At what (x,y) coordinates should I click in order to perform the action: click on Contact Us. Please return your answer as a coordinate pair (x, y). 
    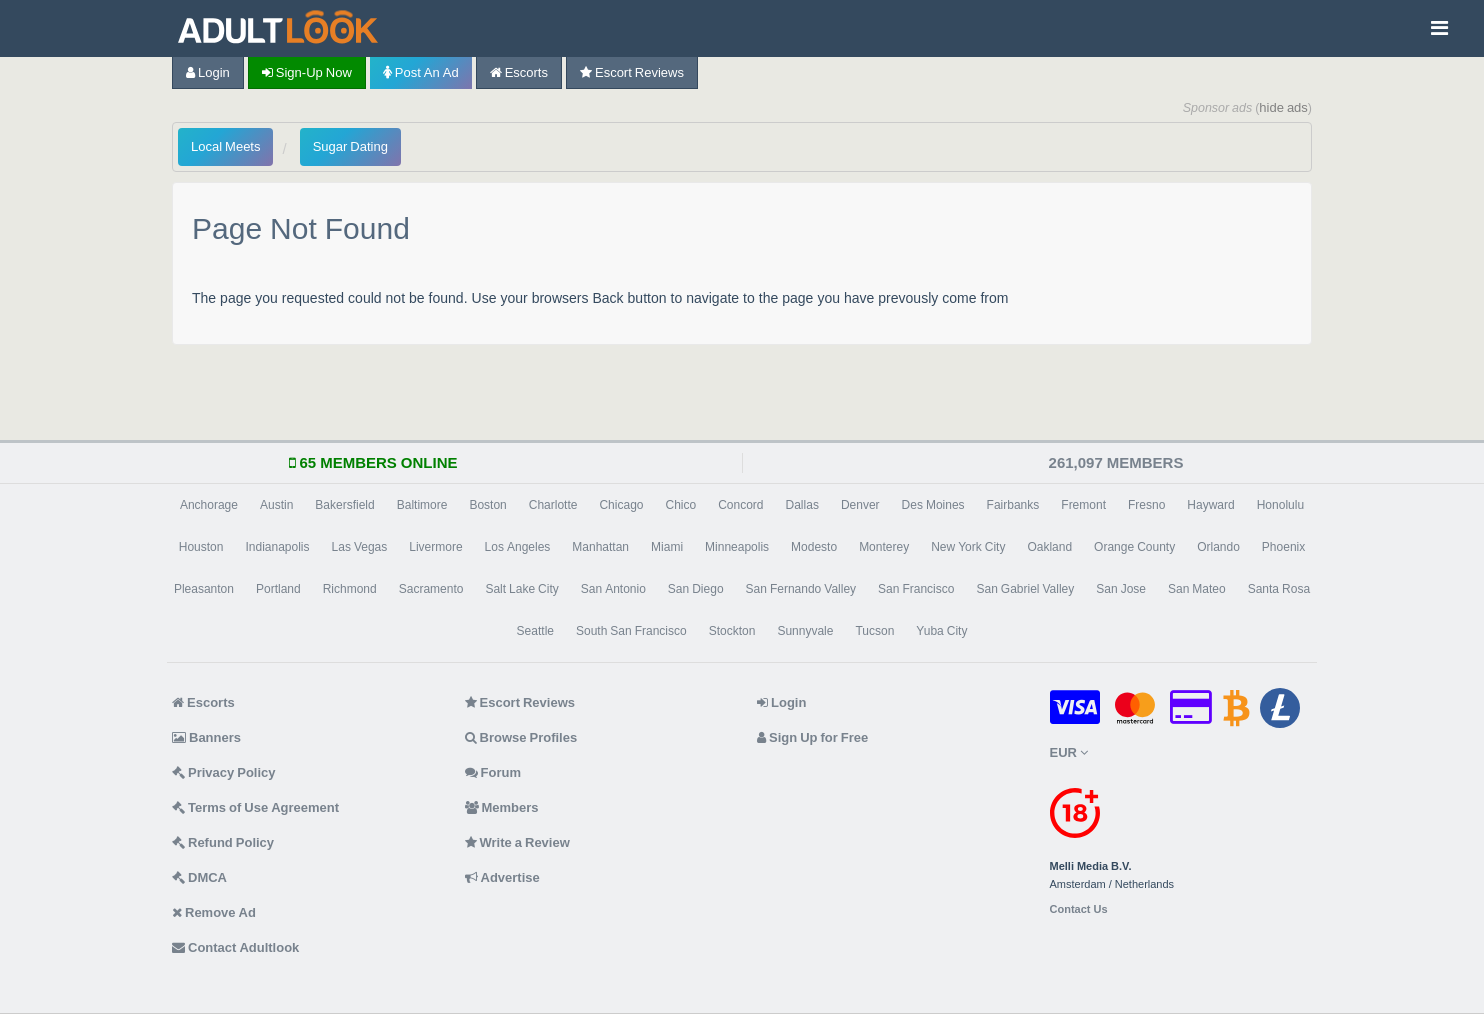
    Looking at the image, I should click on (1079, 909).